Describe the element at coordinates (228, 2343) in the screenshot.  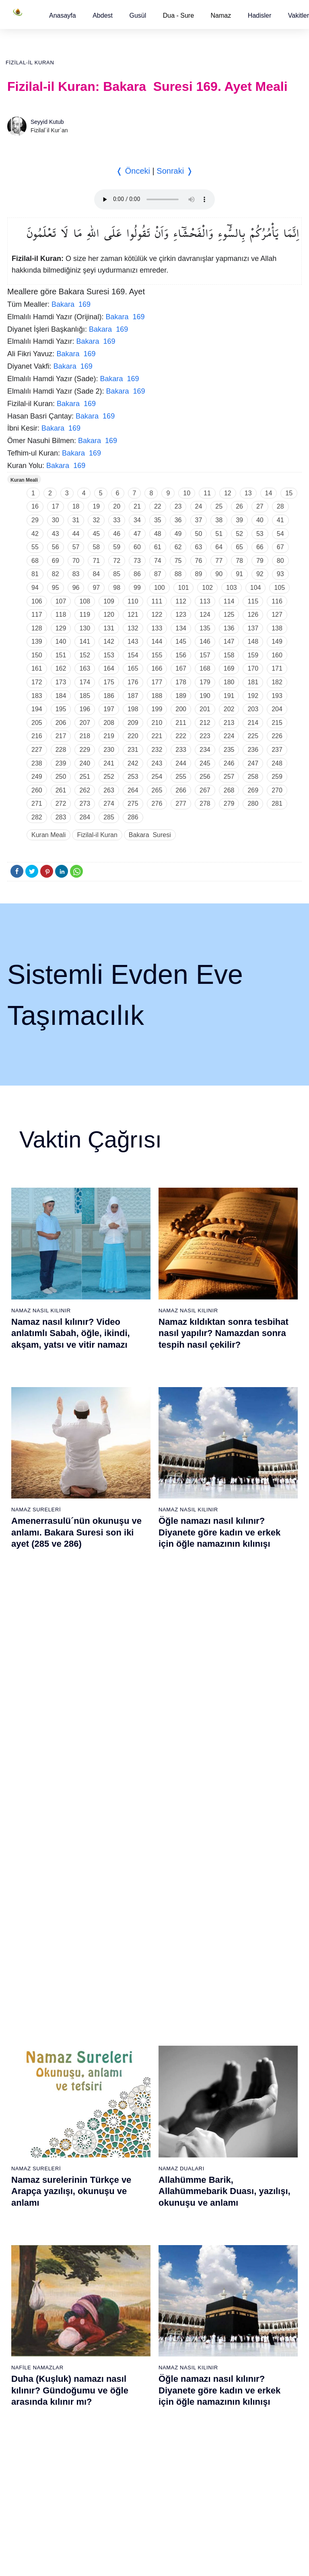
I see `103 - Asr Suresi` at that location.